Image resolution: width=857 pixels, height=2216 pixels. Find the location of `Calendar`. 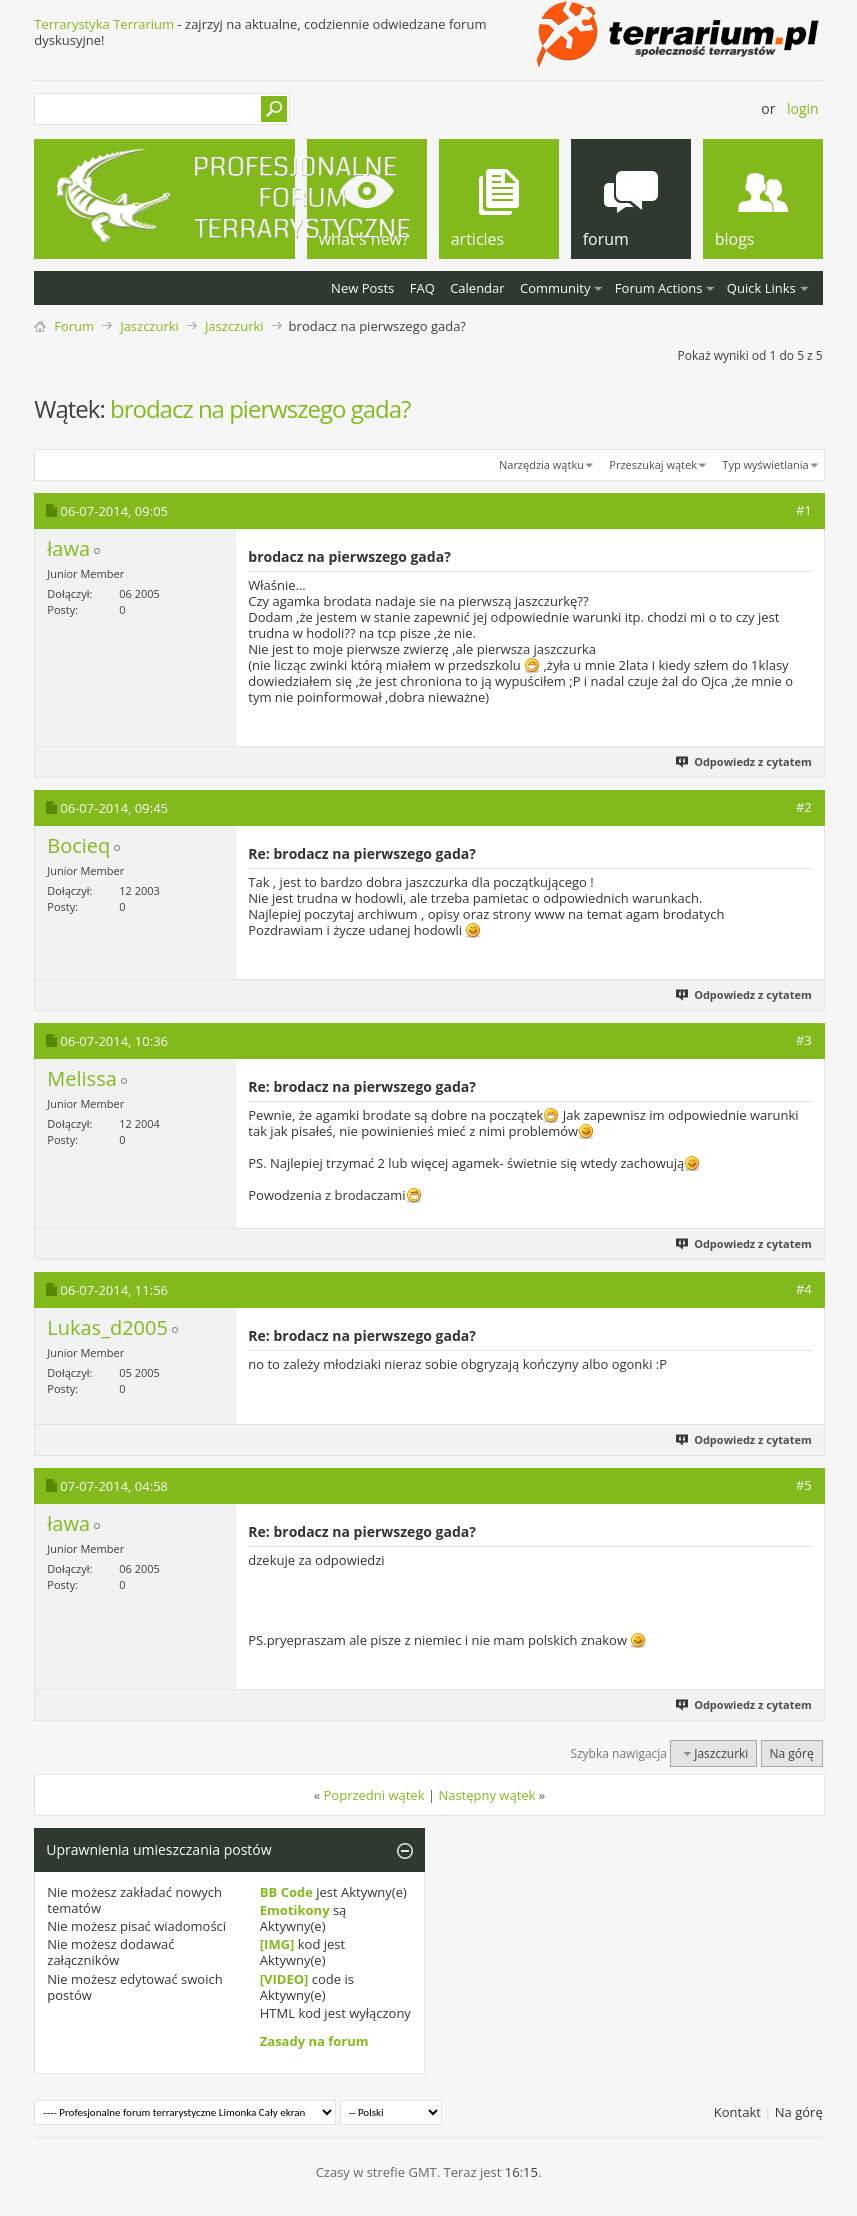

Calendar is located at coordinates (477, 288).